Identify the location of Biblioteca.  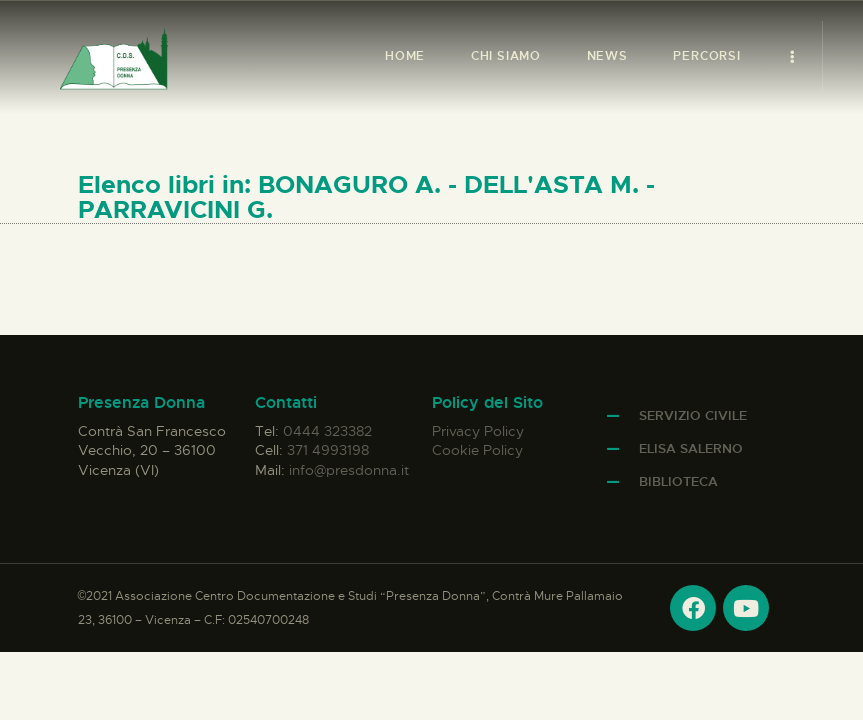
(678, 481).